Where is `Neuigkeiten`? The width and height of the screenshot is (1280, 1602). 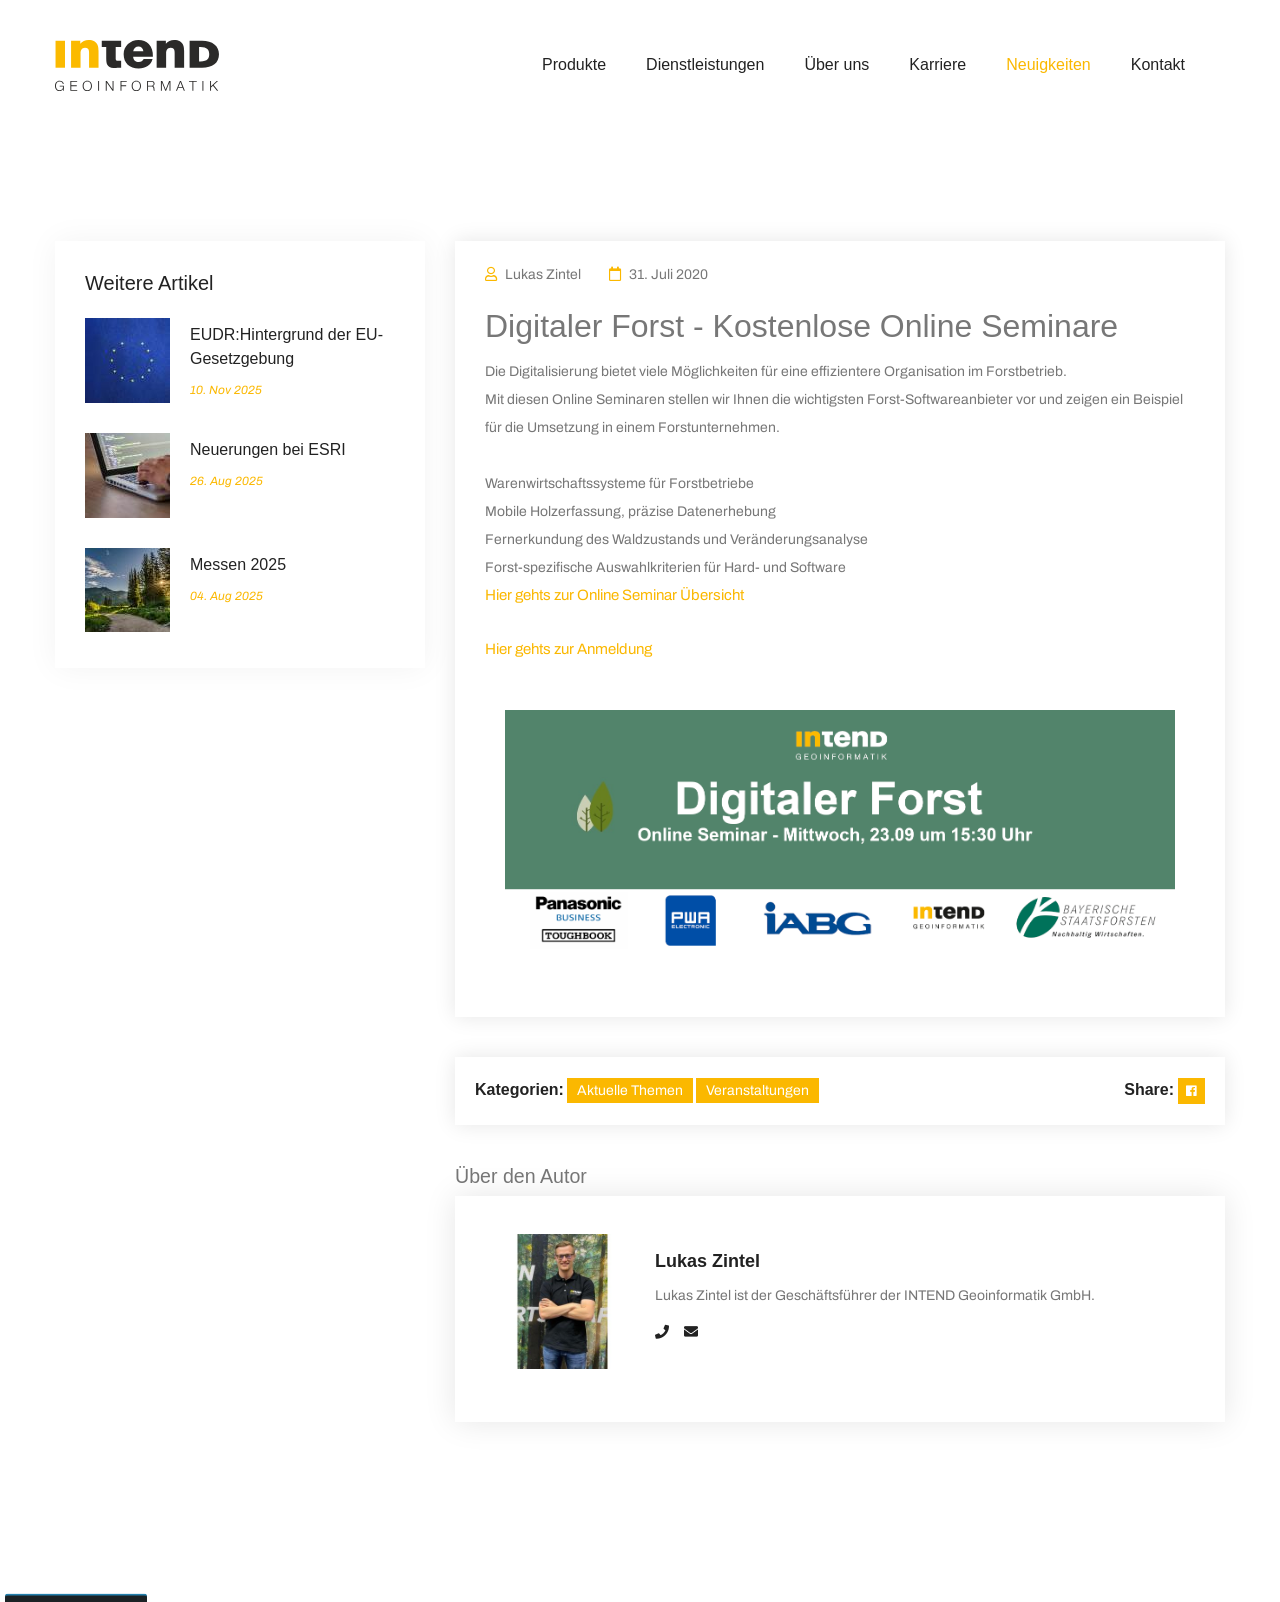
Neuigkeiten is located at coordinates (1048, 64).